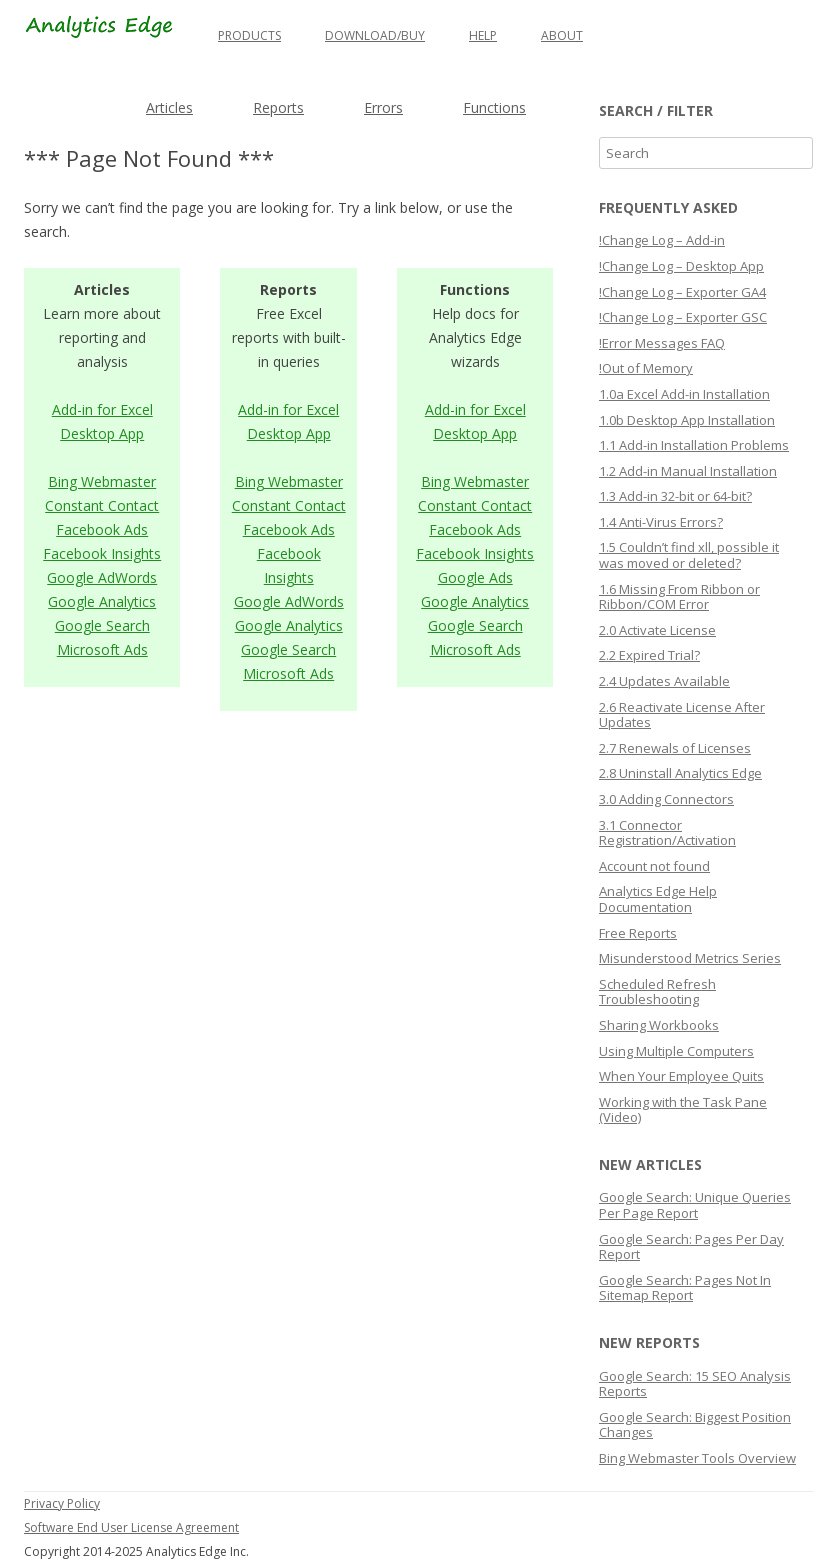 Image resolution: width=838 pixels, height=1564 pixels. Describe the element at coordinates (697, 1458) in the screenshot. I see `Bing Webmaster Tools Overview` at that location.